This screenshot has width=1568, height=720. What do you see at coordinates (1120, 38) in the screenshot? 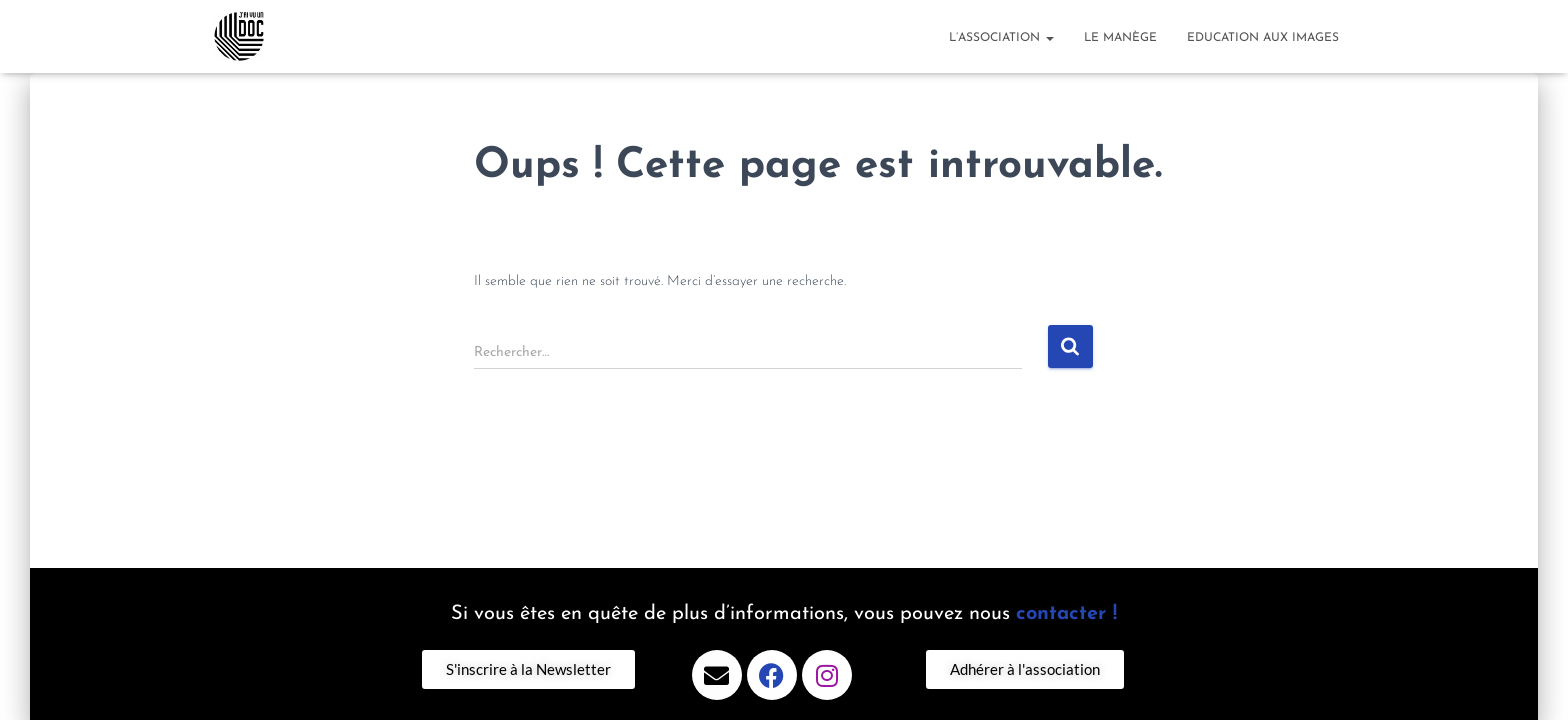
I see `Le Manège` at bounding box center [1120, 38].